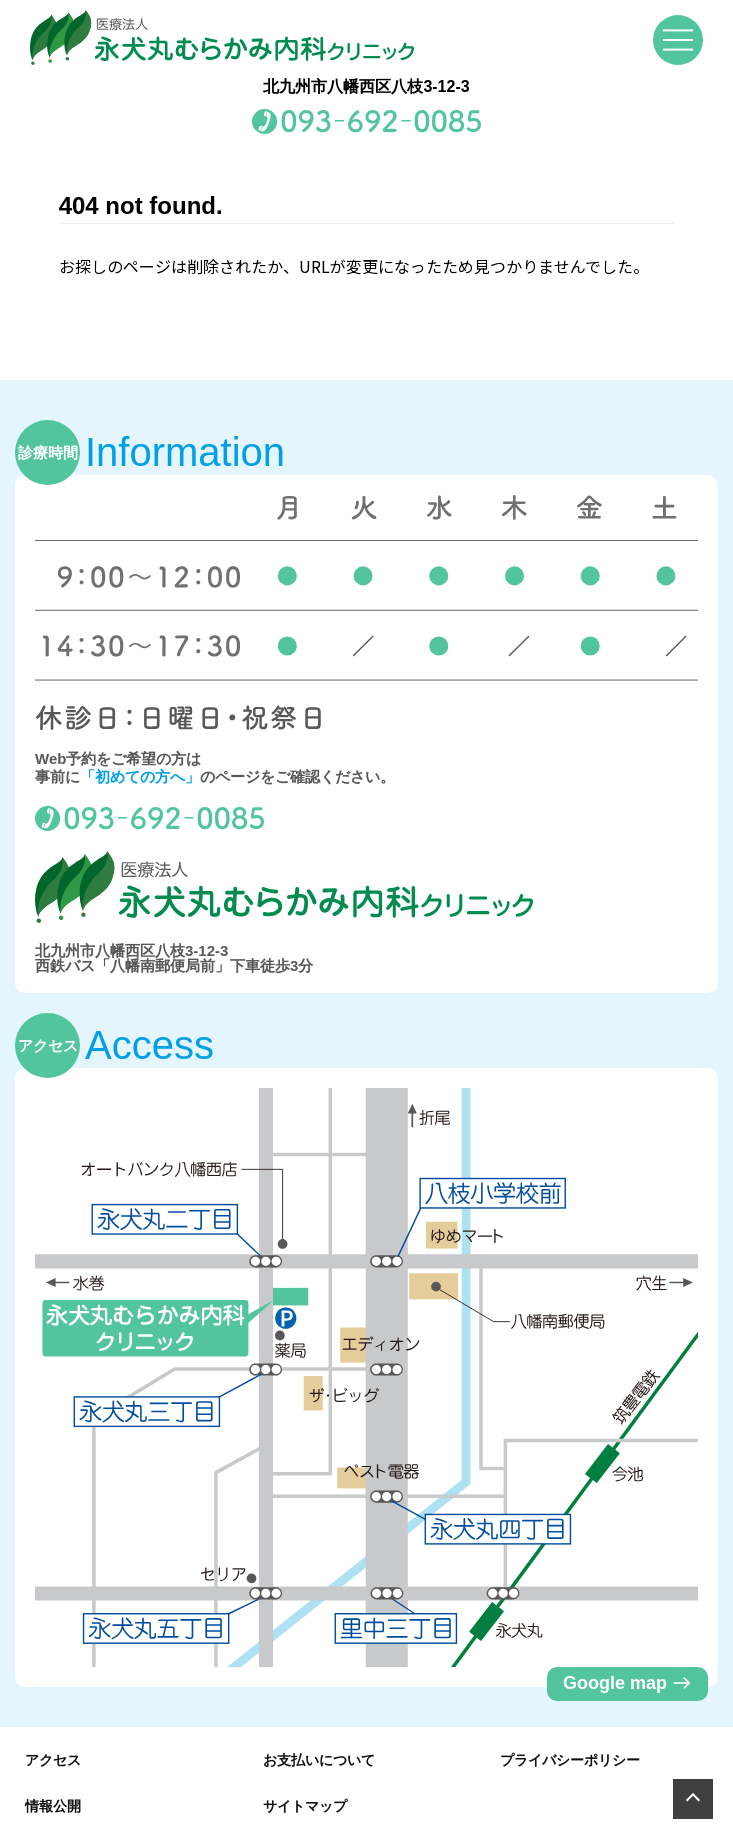 The width and height of the screenshot is (733, 1839). Describe the element at coordinates (570, 1760) in the screenshot. I see `プライバシーポリシー` at that location.